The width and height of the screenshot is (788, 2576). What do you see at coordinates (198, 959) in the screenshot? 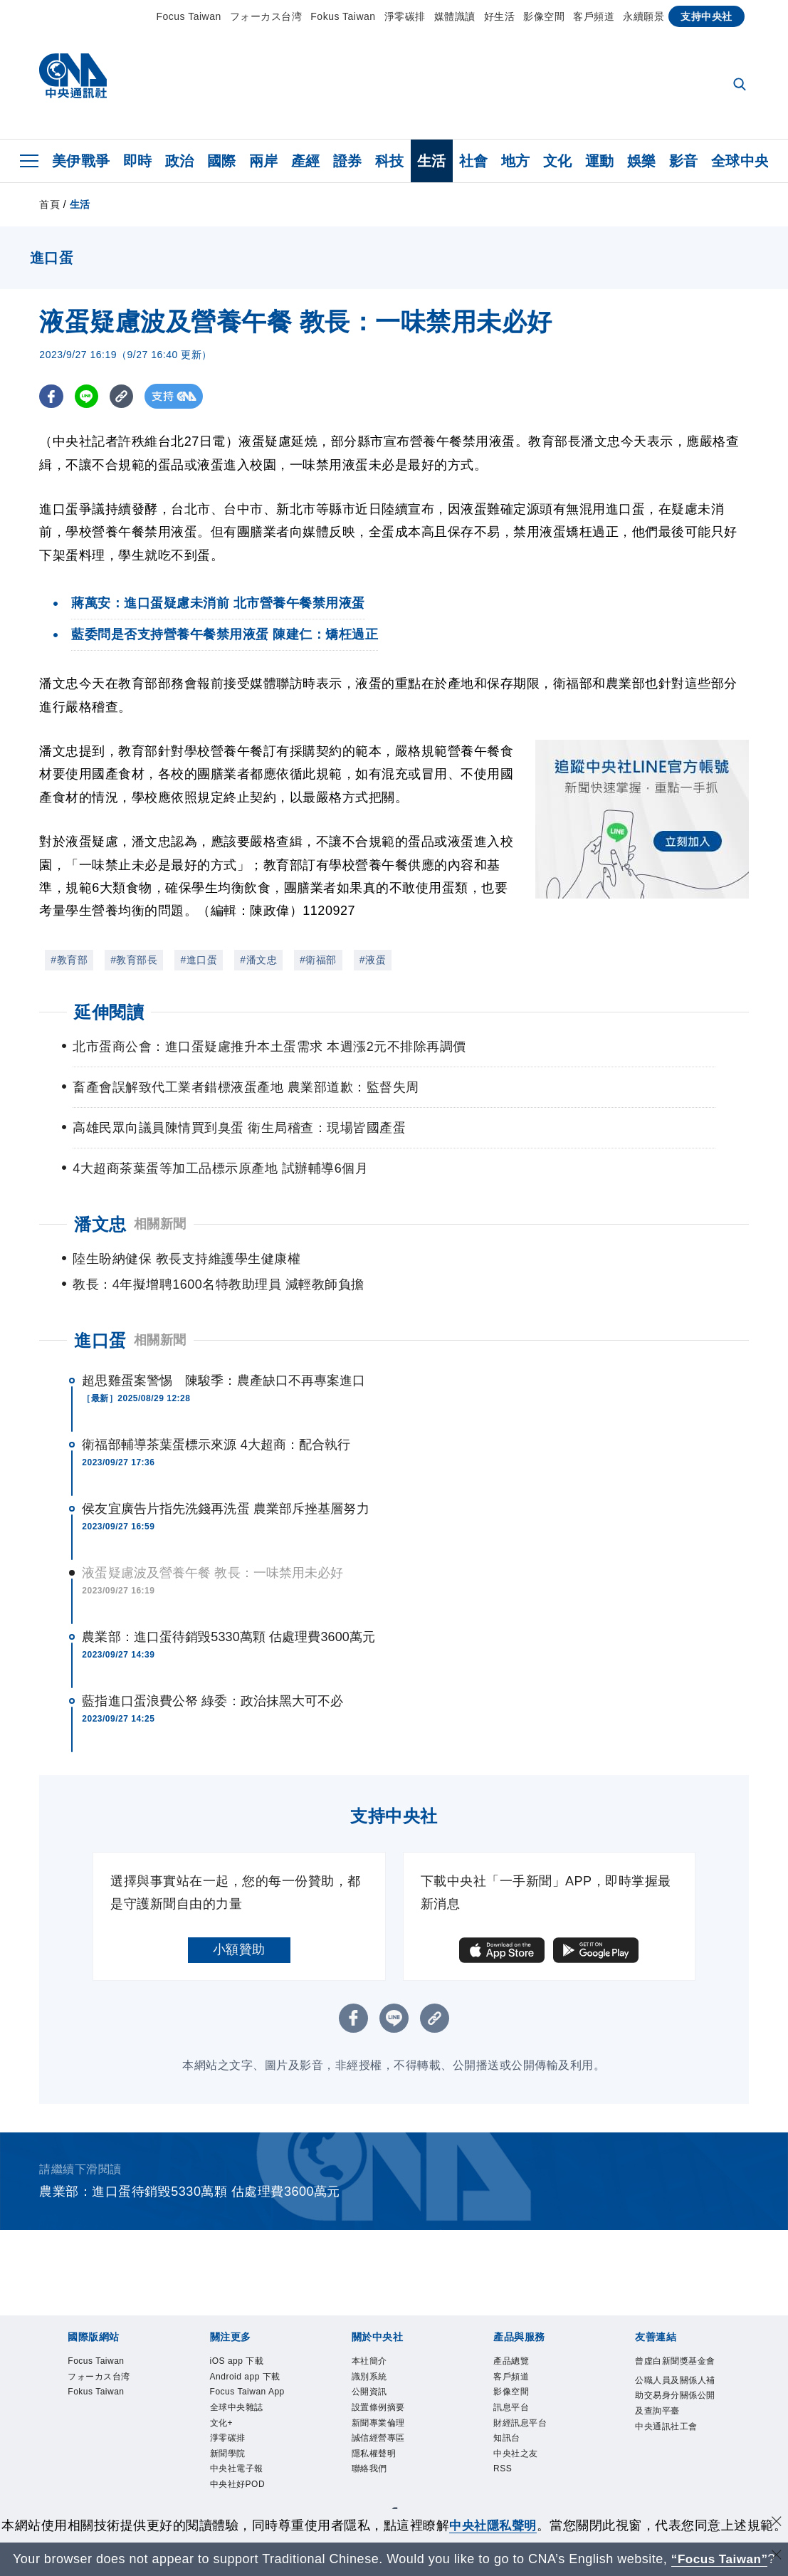
I see `#進口蛋` at bounding box center [198, 959].